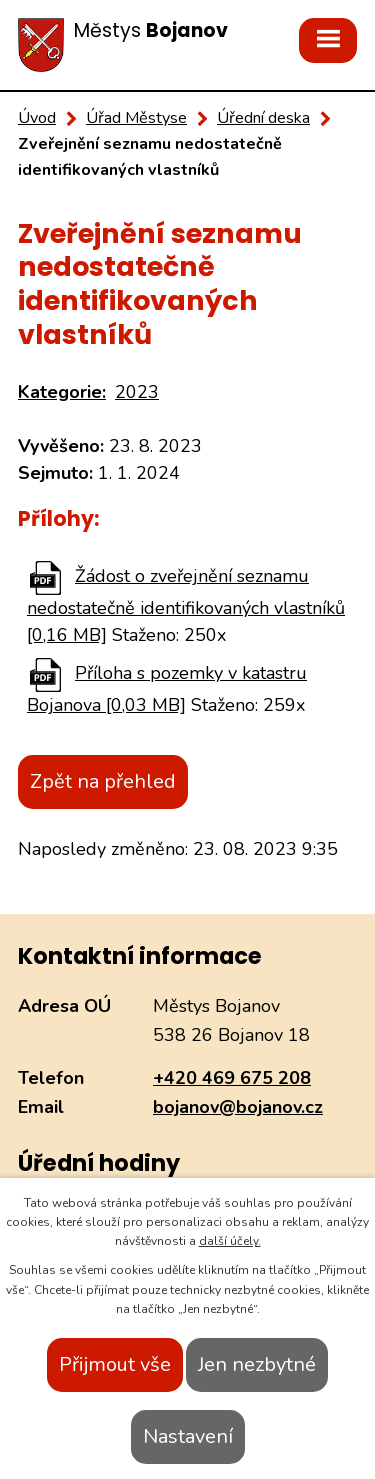  Describe the element at coordinates (263, 118) in the screenshot. I see `Úřední deska` at that location.